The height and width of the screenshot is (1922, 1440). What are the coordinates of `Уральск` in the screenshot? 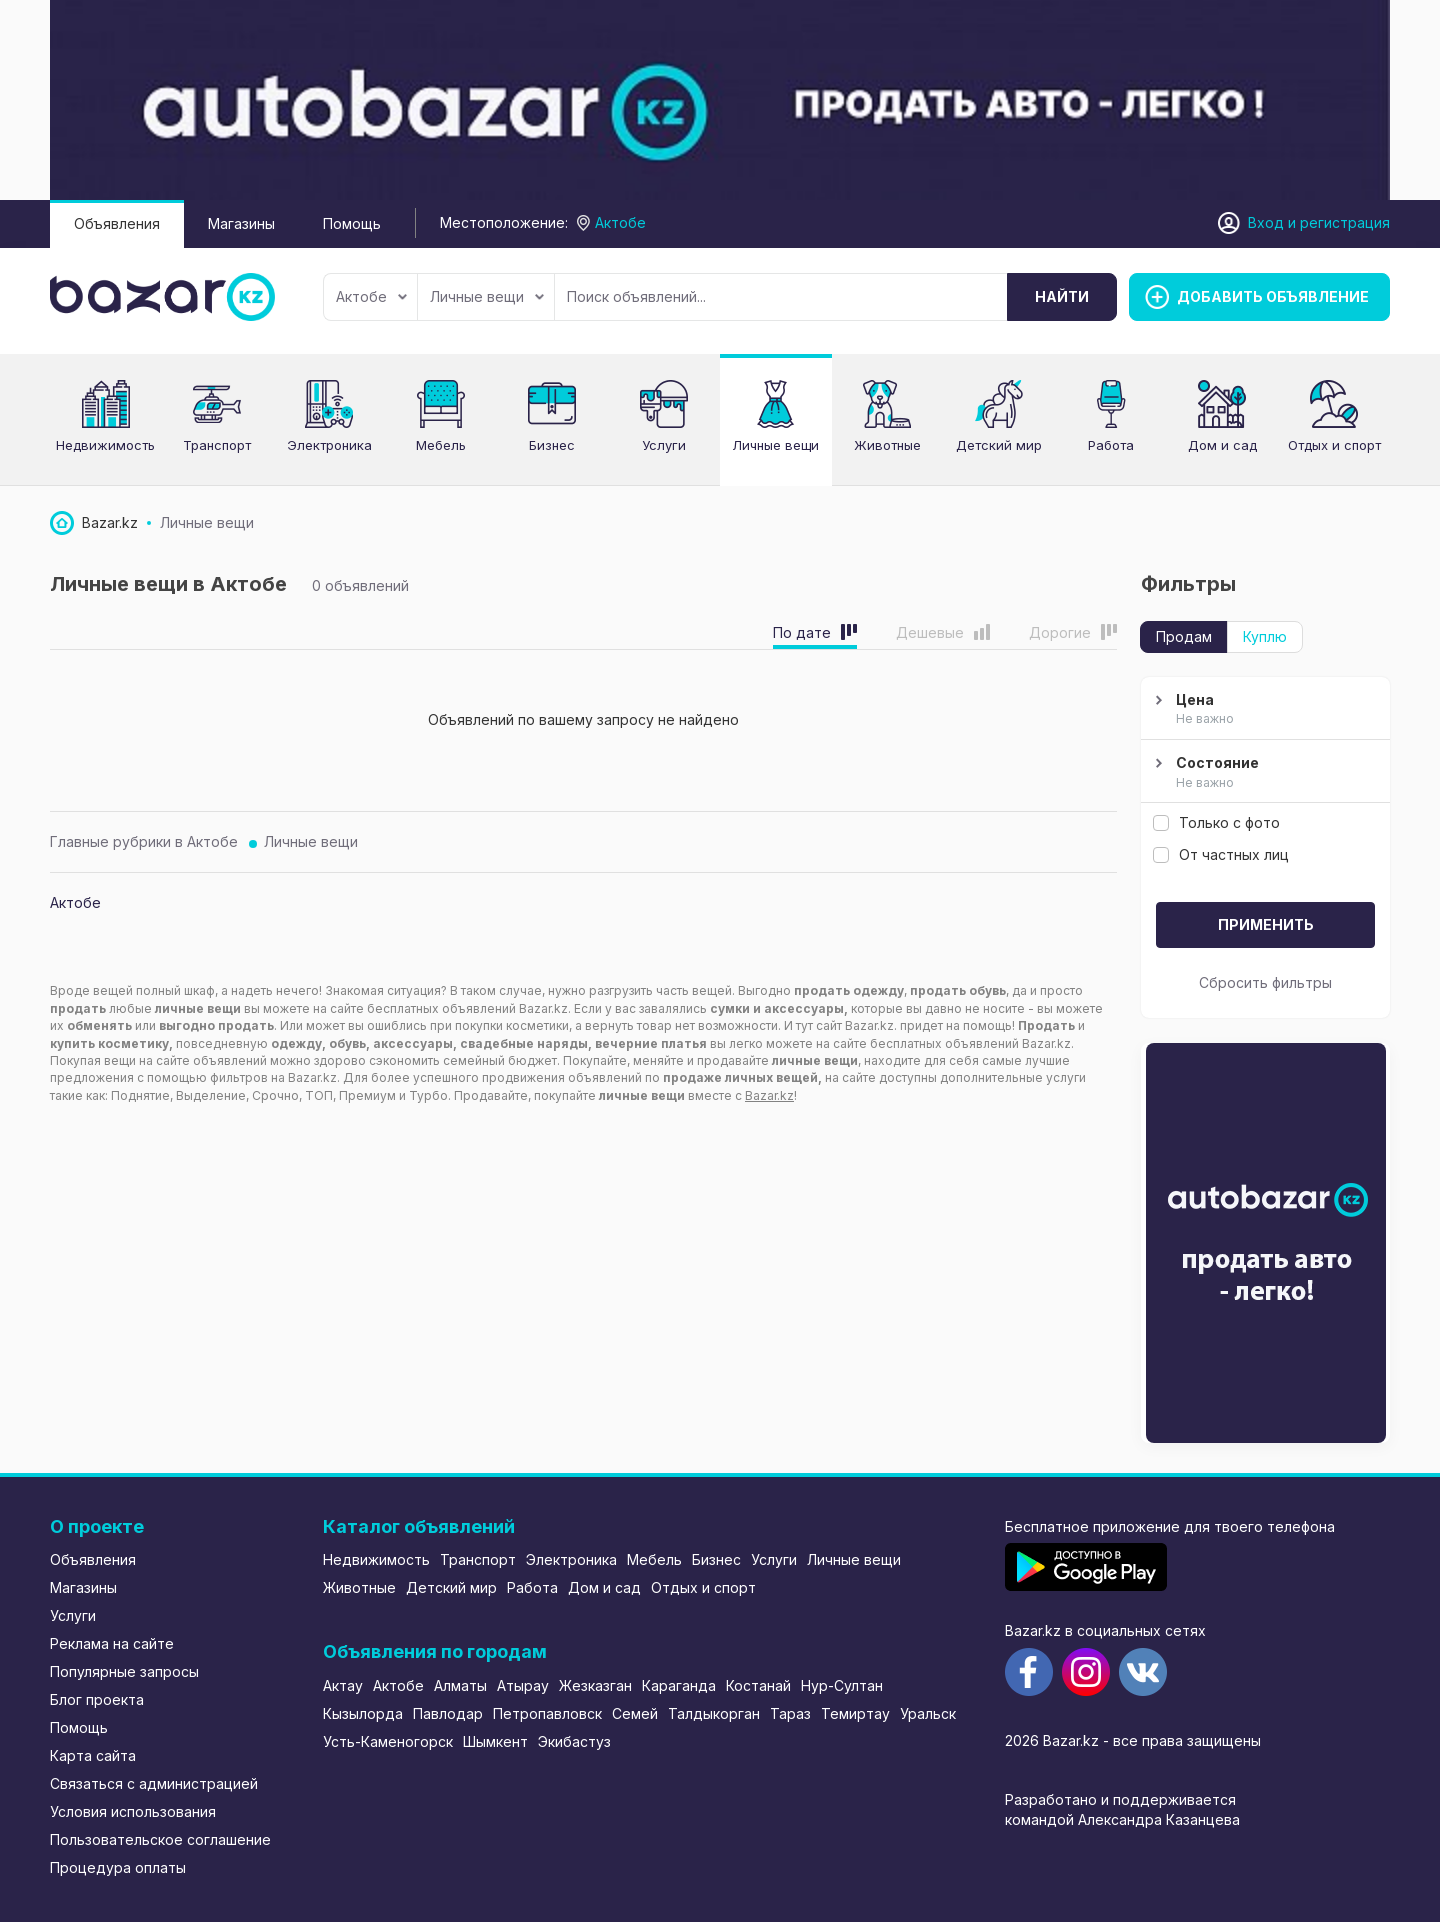 It's located at (928, 1713).